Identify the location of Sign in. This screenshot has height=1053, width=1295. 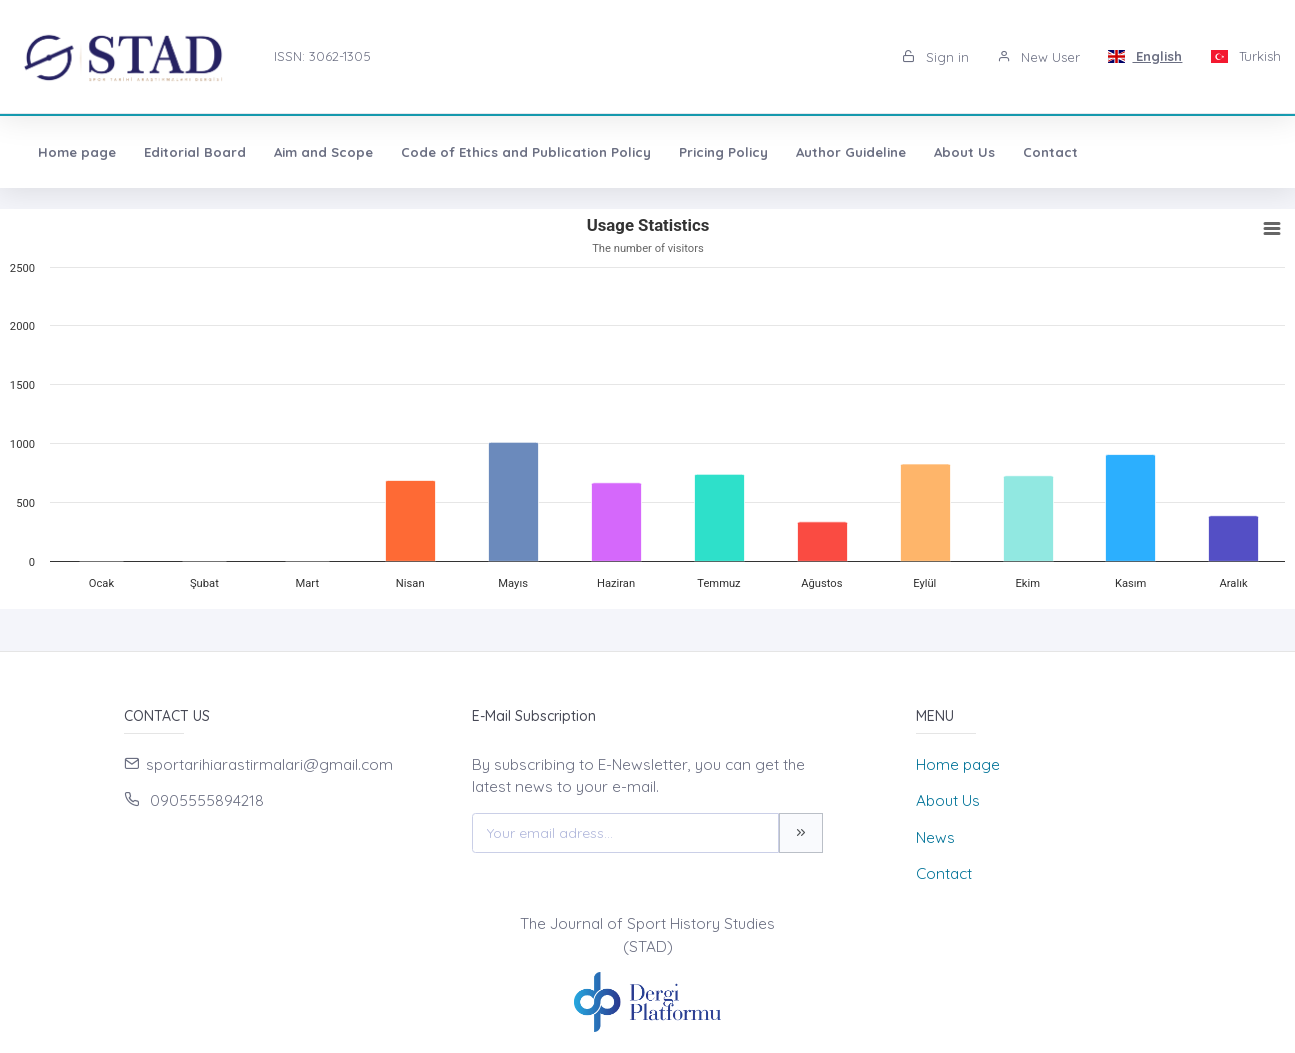
(935, 57).